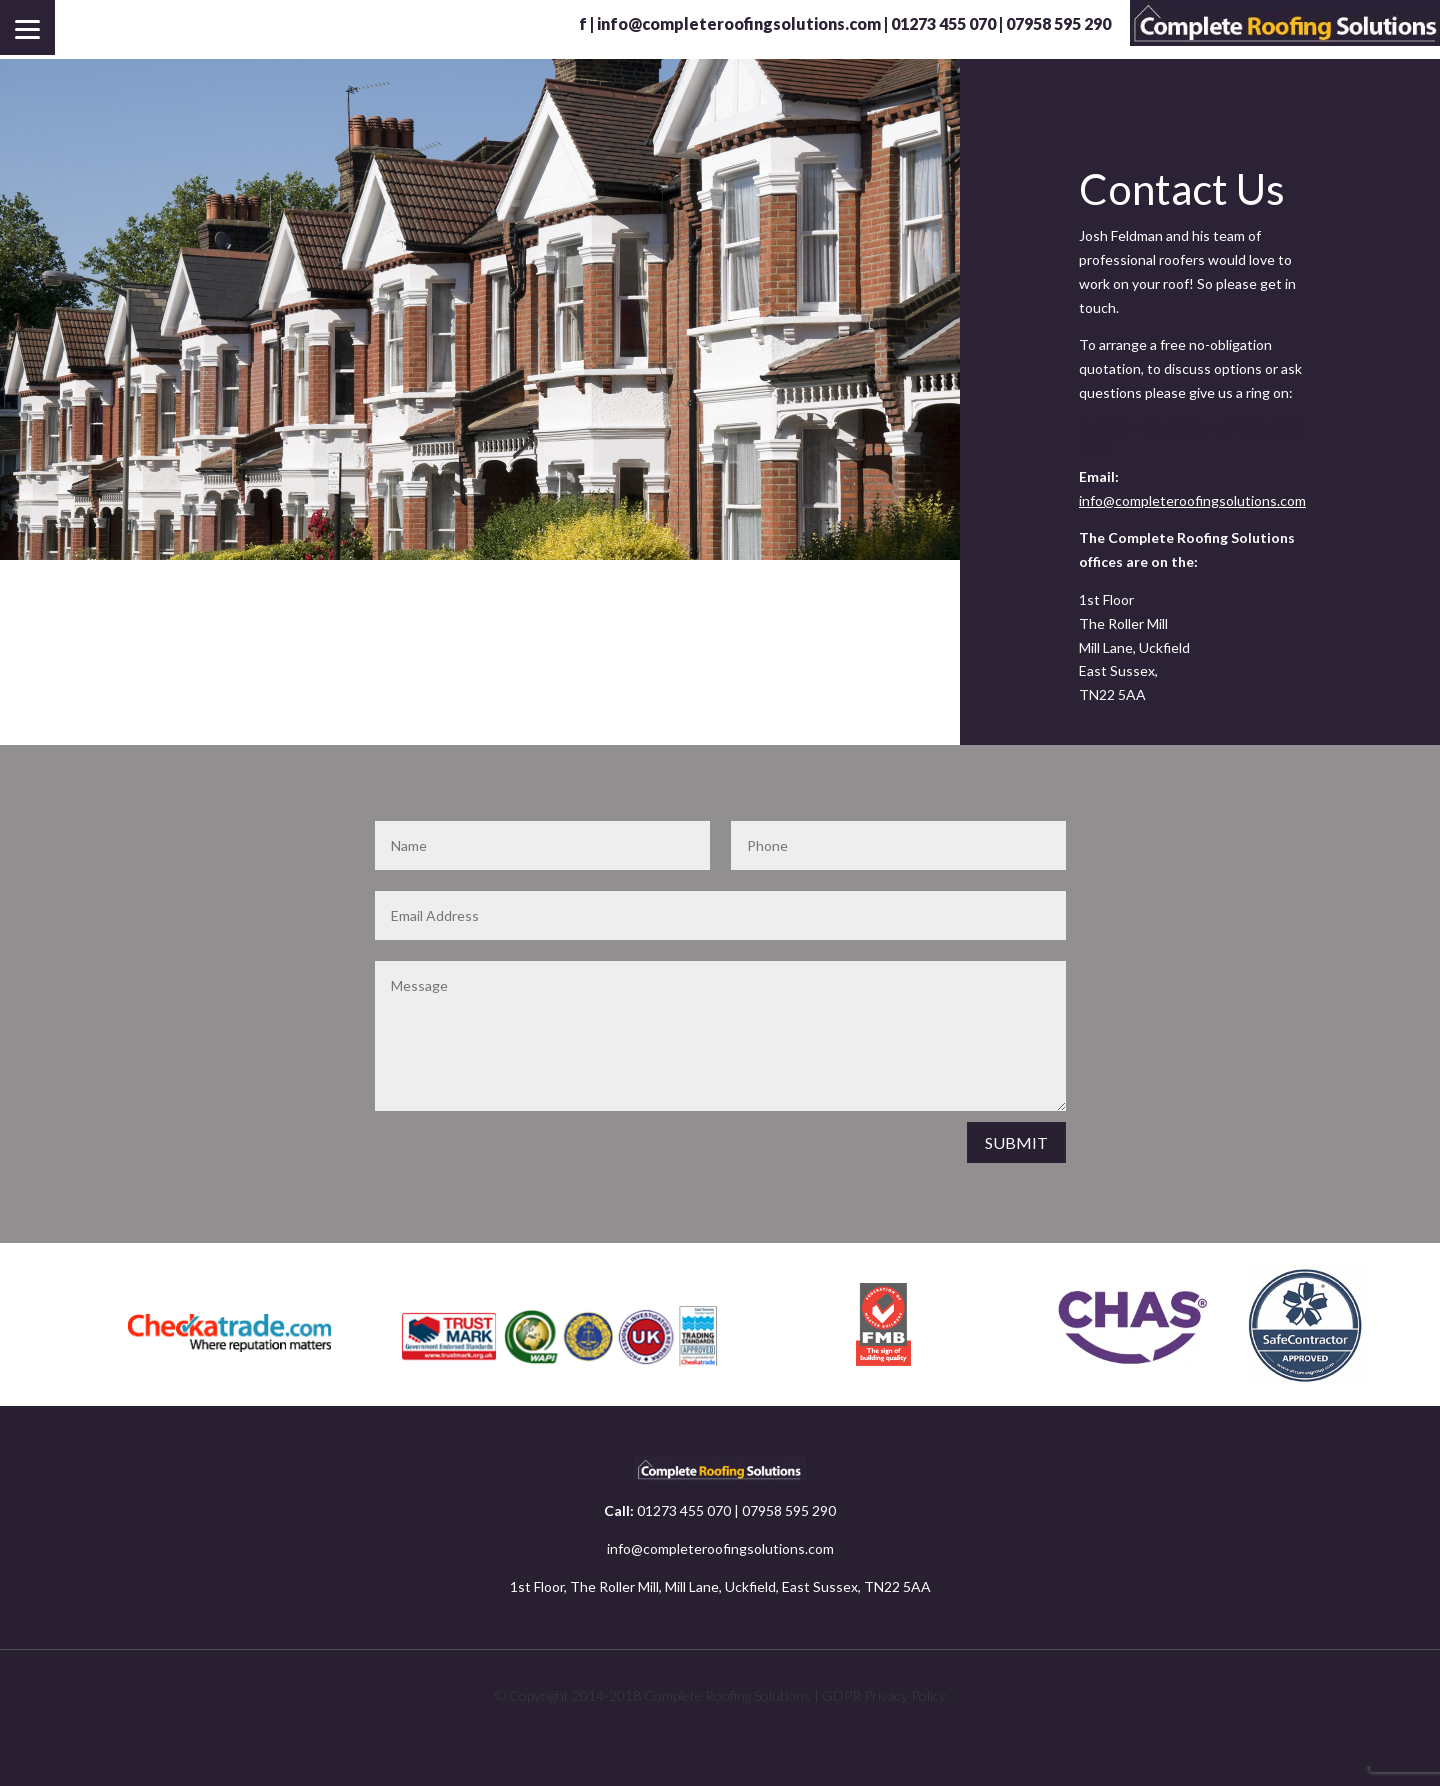 The height and width of the screenshot is (1786, 1440). Describe the element at coordinates (1016, 1142) in the screenshot. I see `SUBMIT` at that location.